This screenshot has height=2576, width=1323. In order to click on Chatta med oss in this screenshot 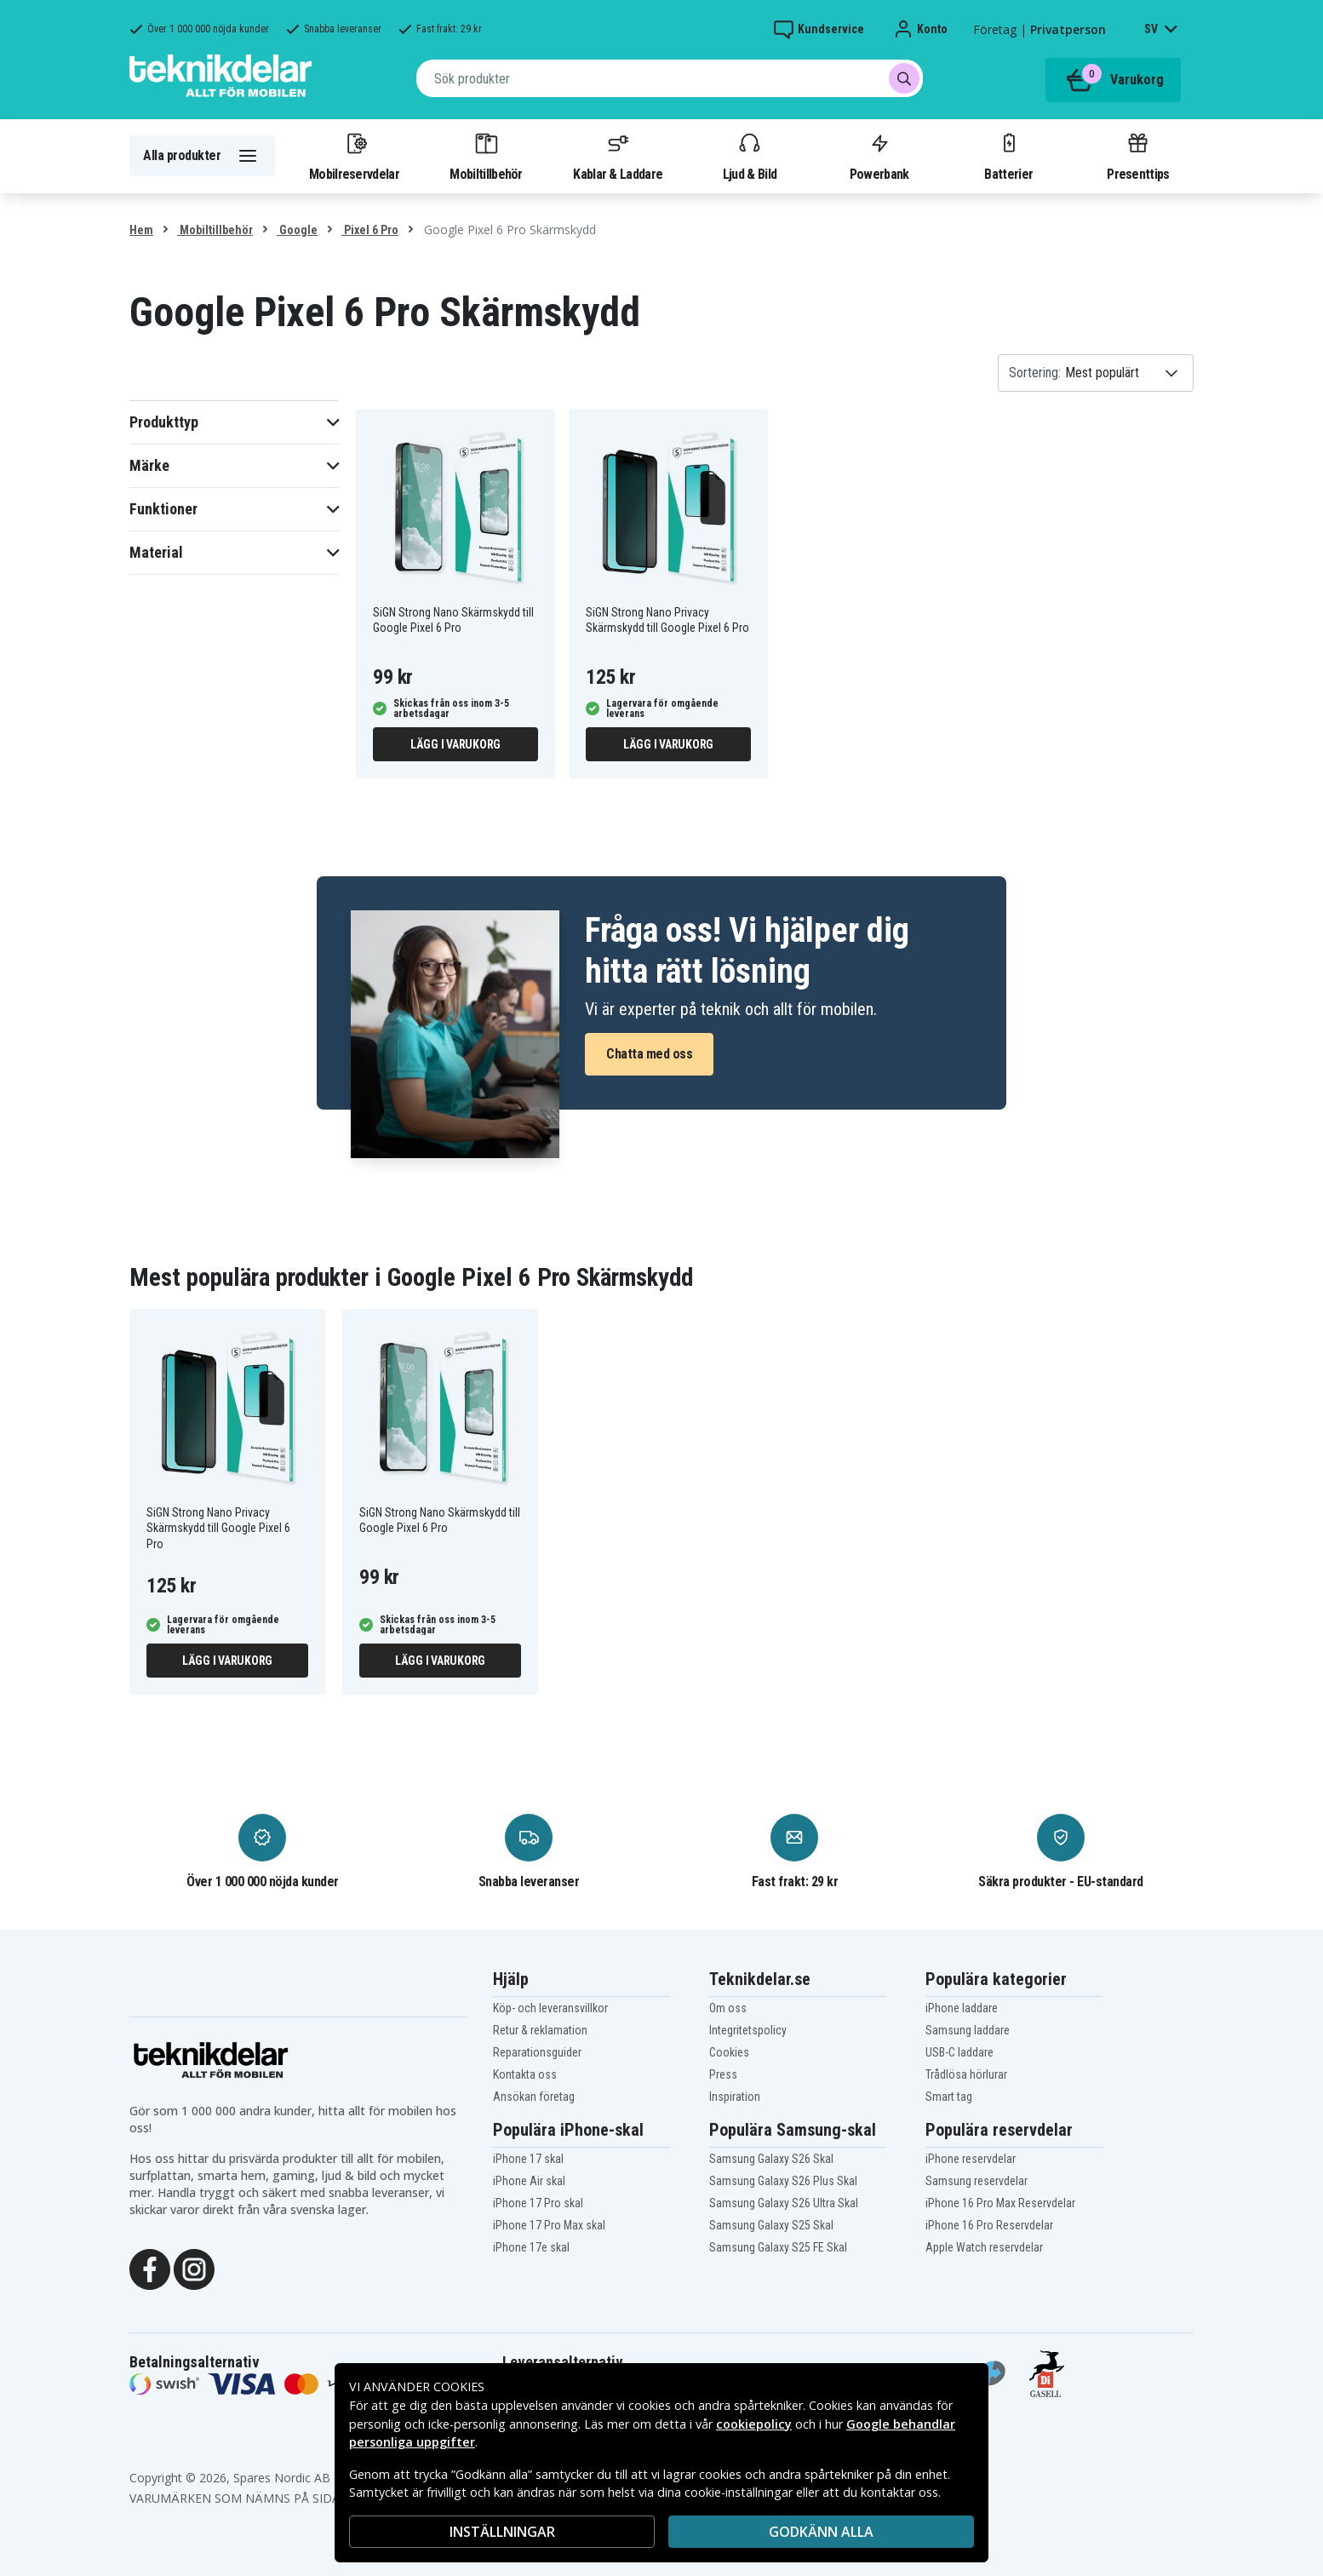, I will do `click(649, 1054)`.